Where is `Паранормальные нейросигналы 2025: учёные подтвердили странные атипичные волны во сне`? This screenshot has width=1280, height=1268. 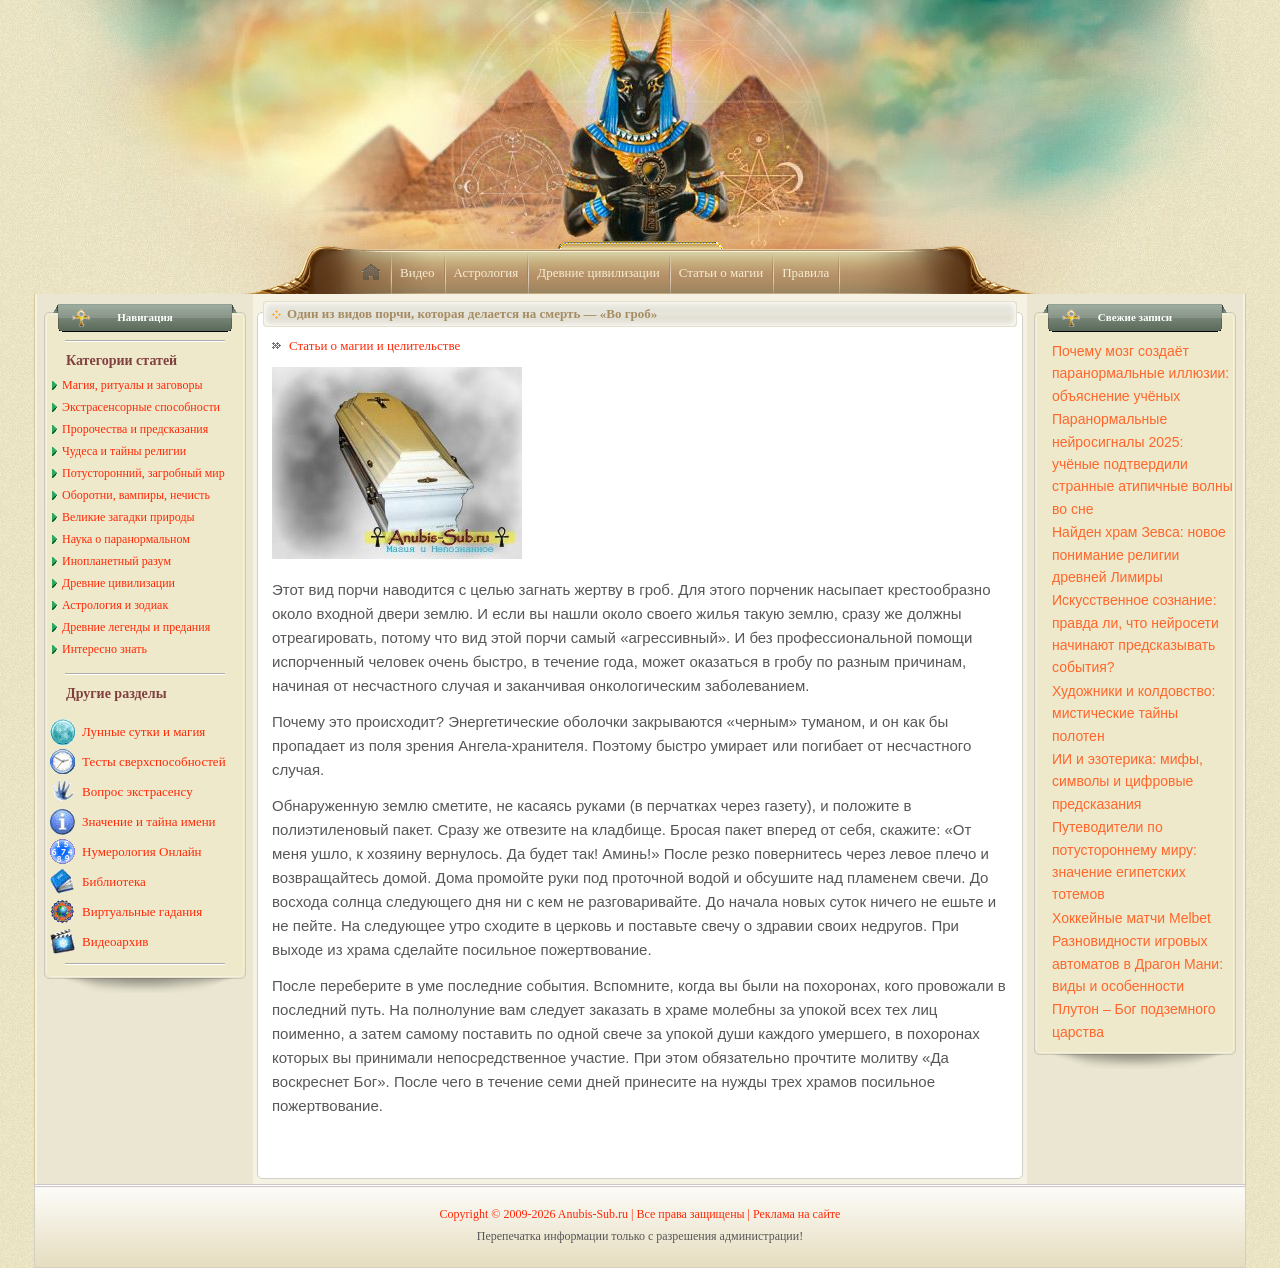
Паранормальные нейросигналы 2025: учёные подтвердили странные атипичные волны во сне is located at coordinates (1142, 464).